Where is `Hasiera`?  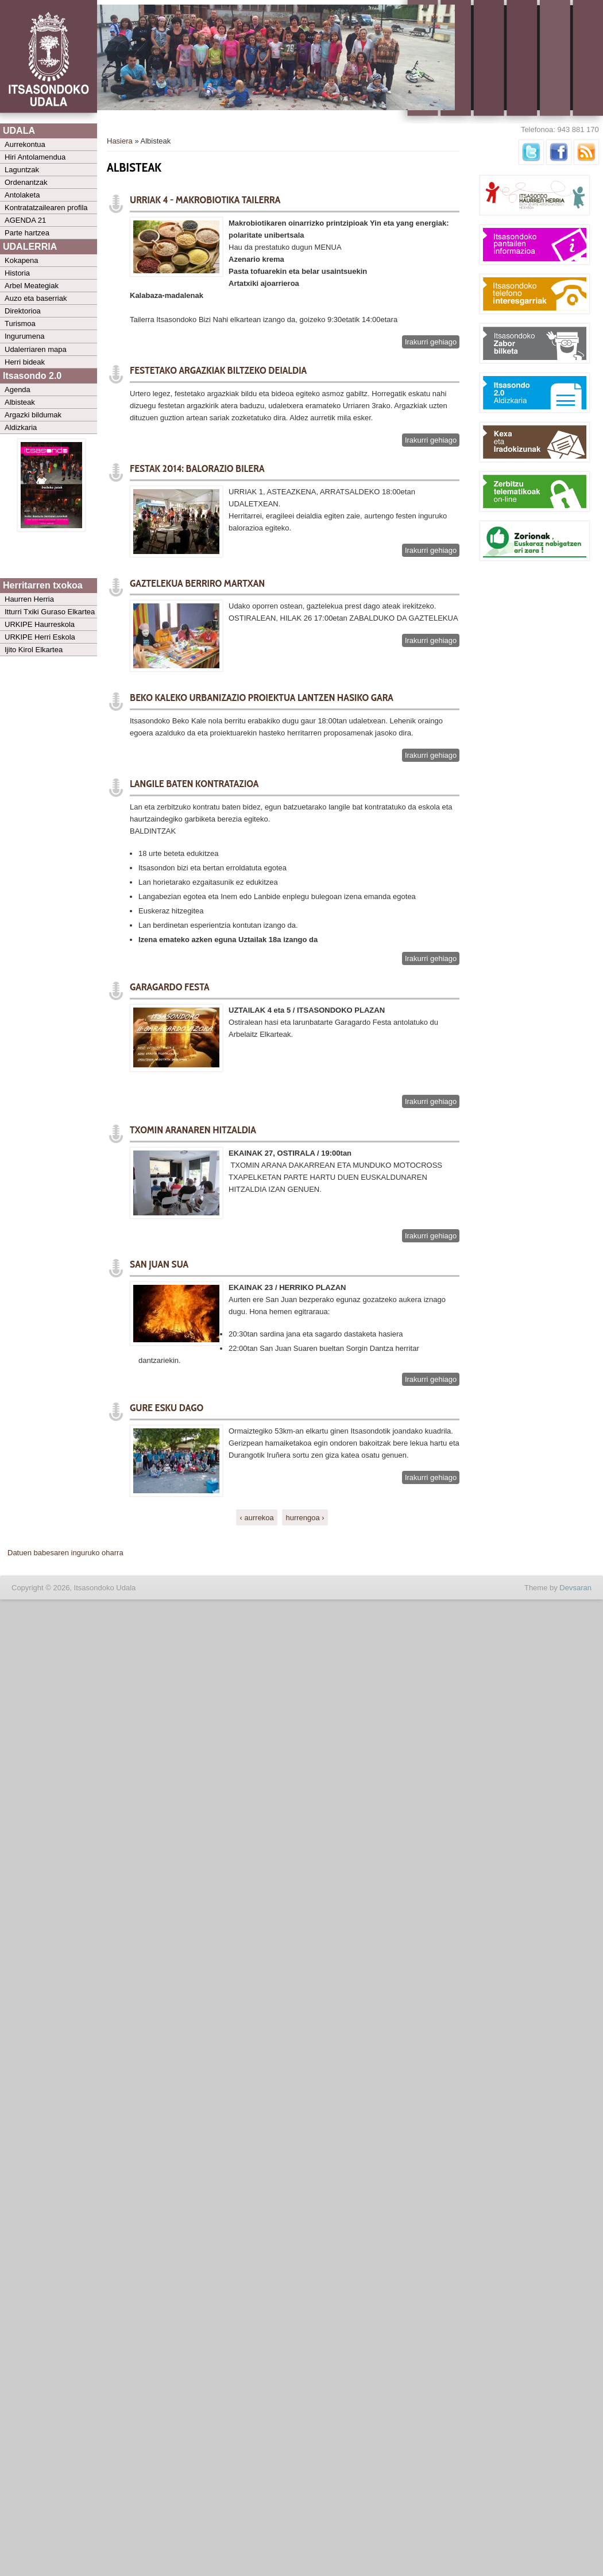 Hasiera is located at coordinates (120, 141).